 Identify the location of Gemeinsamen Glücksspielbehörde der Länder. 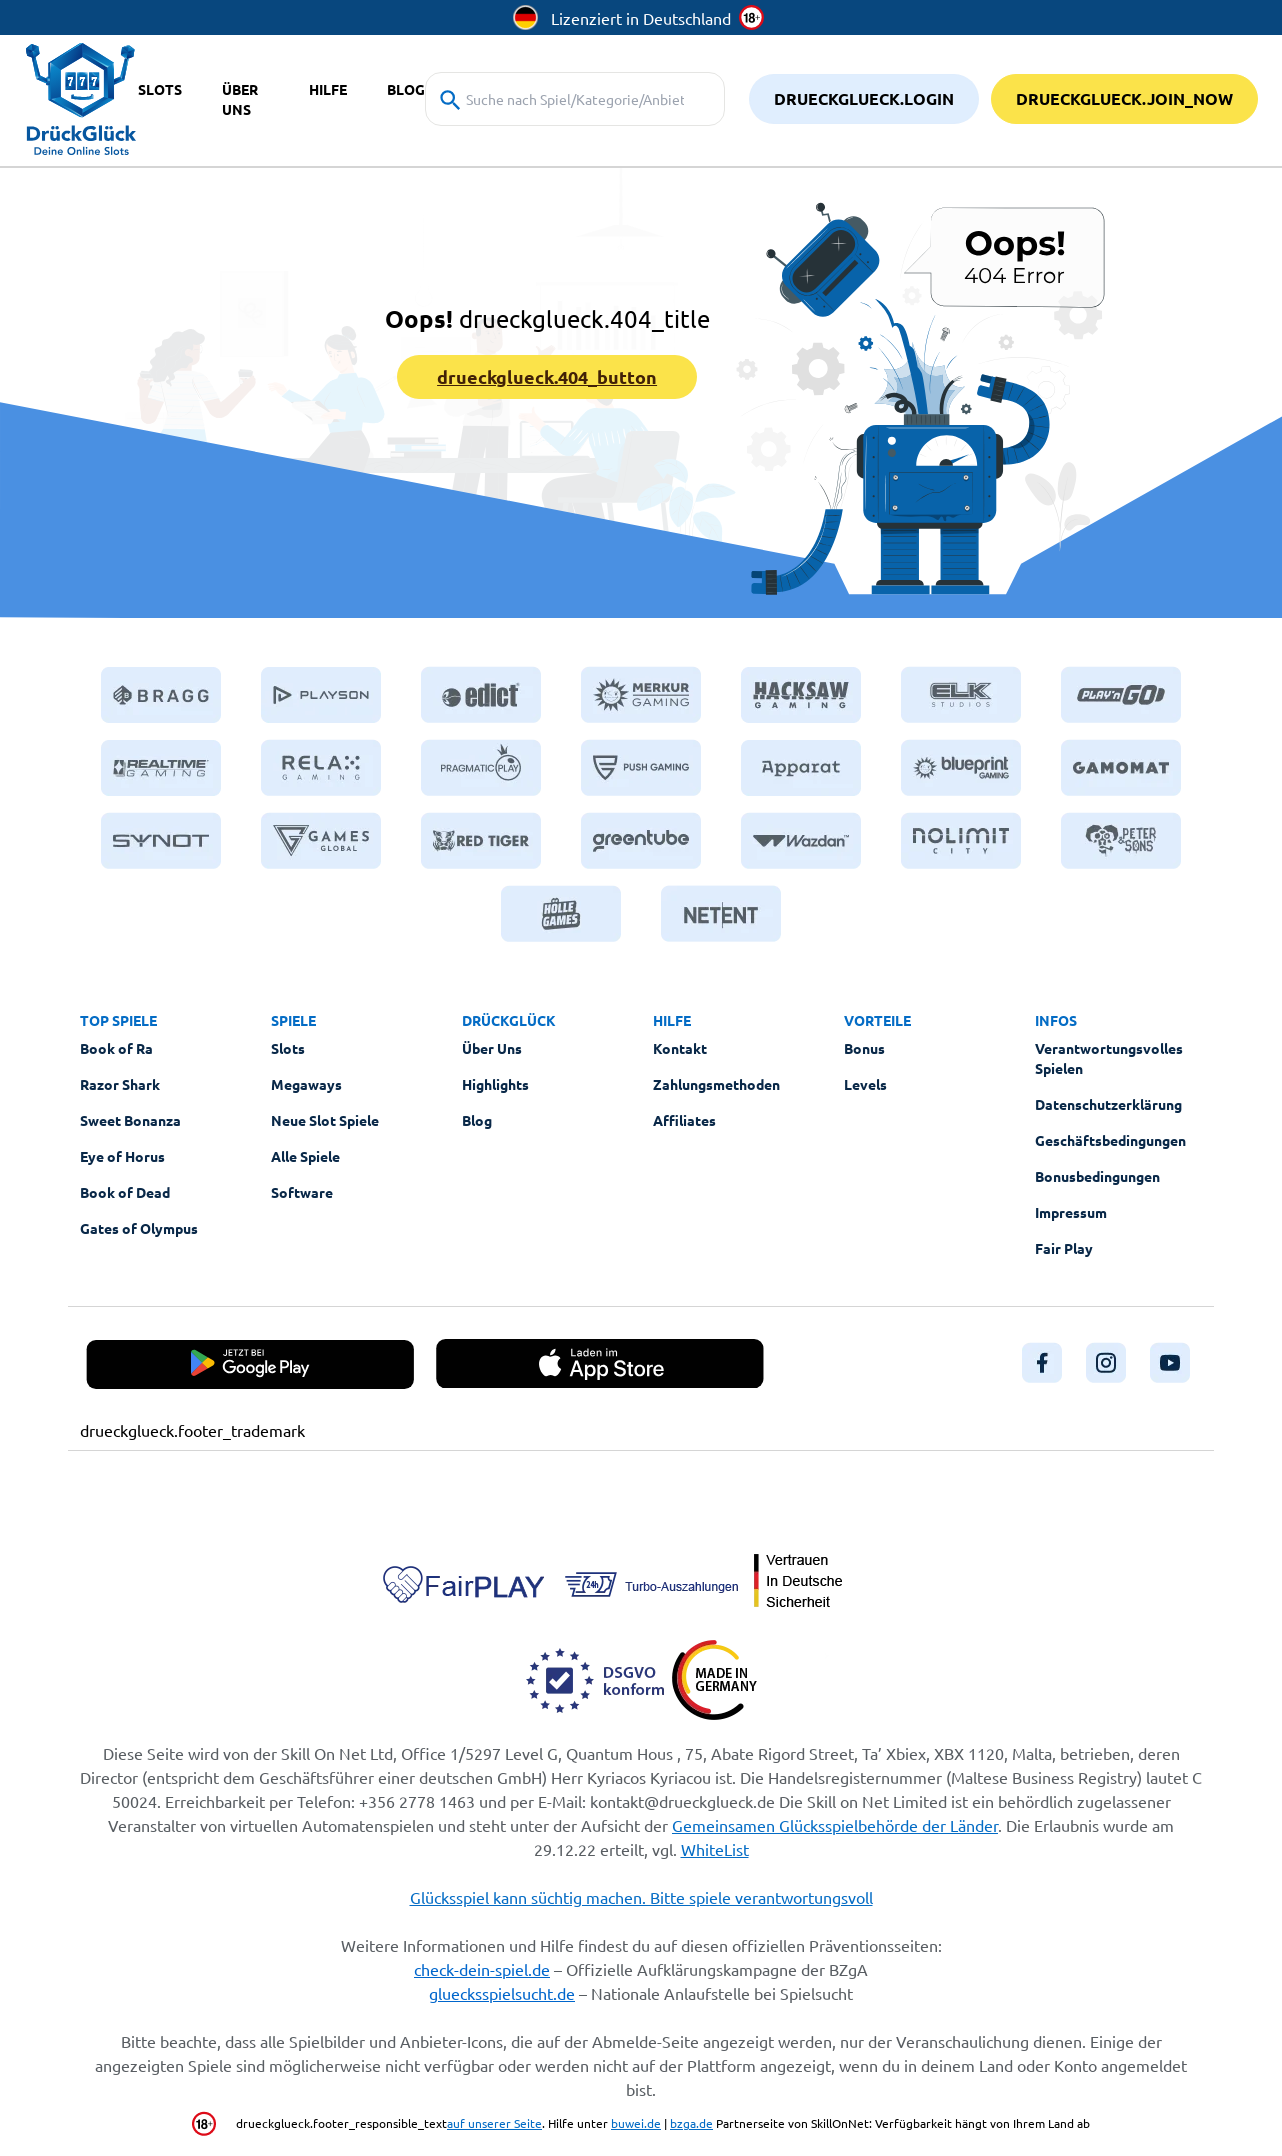
(835, 1825).